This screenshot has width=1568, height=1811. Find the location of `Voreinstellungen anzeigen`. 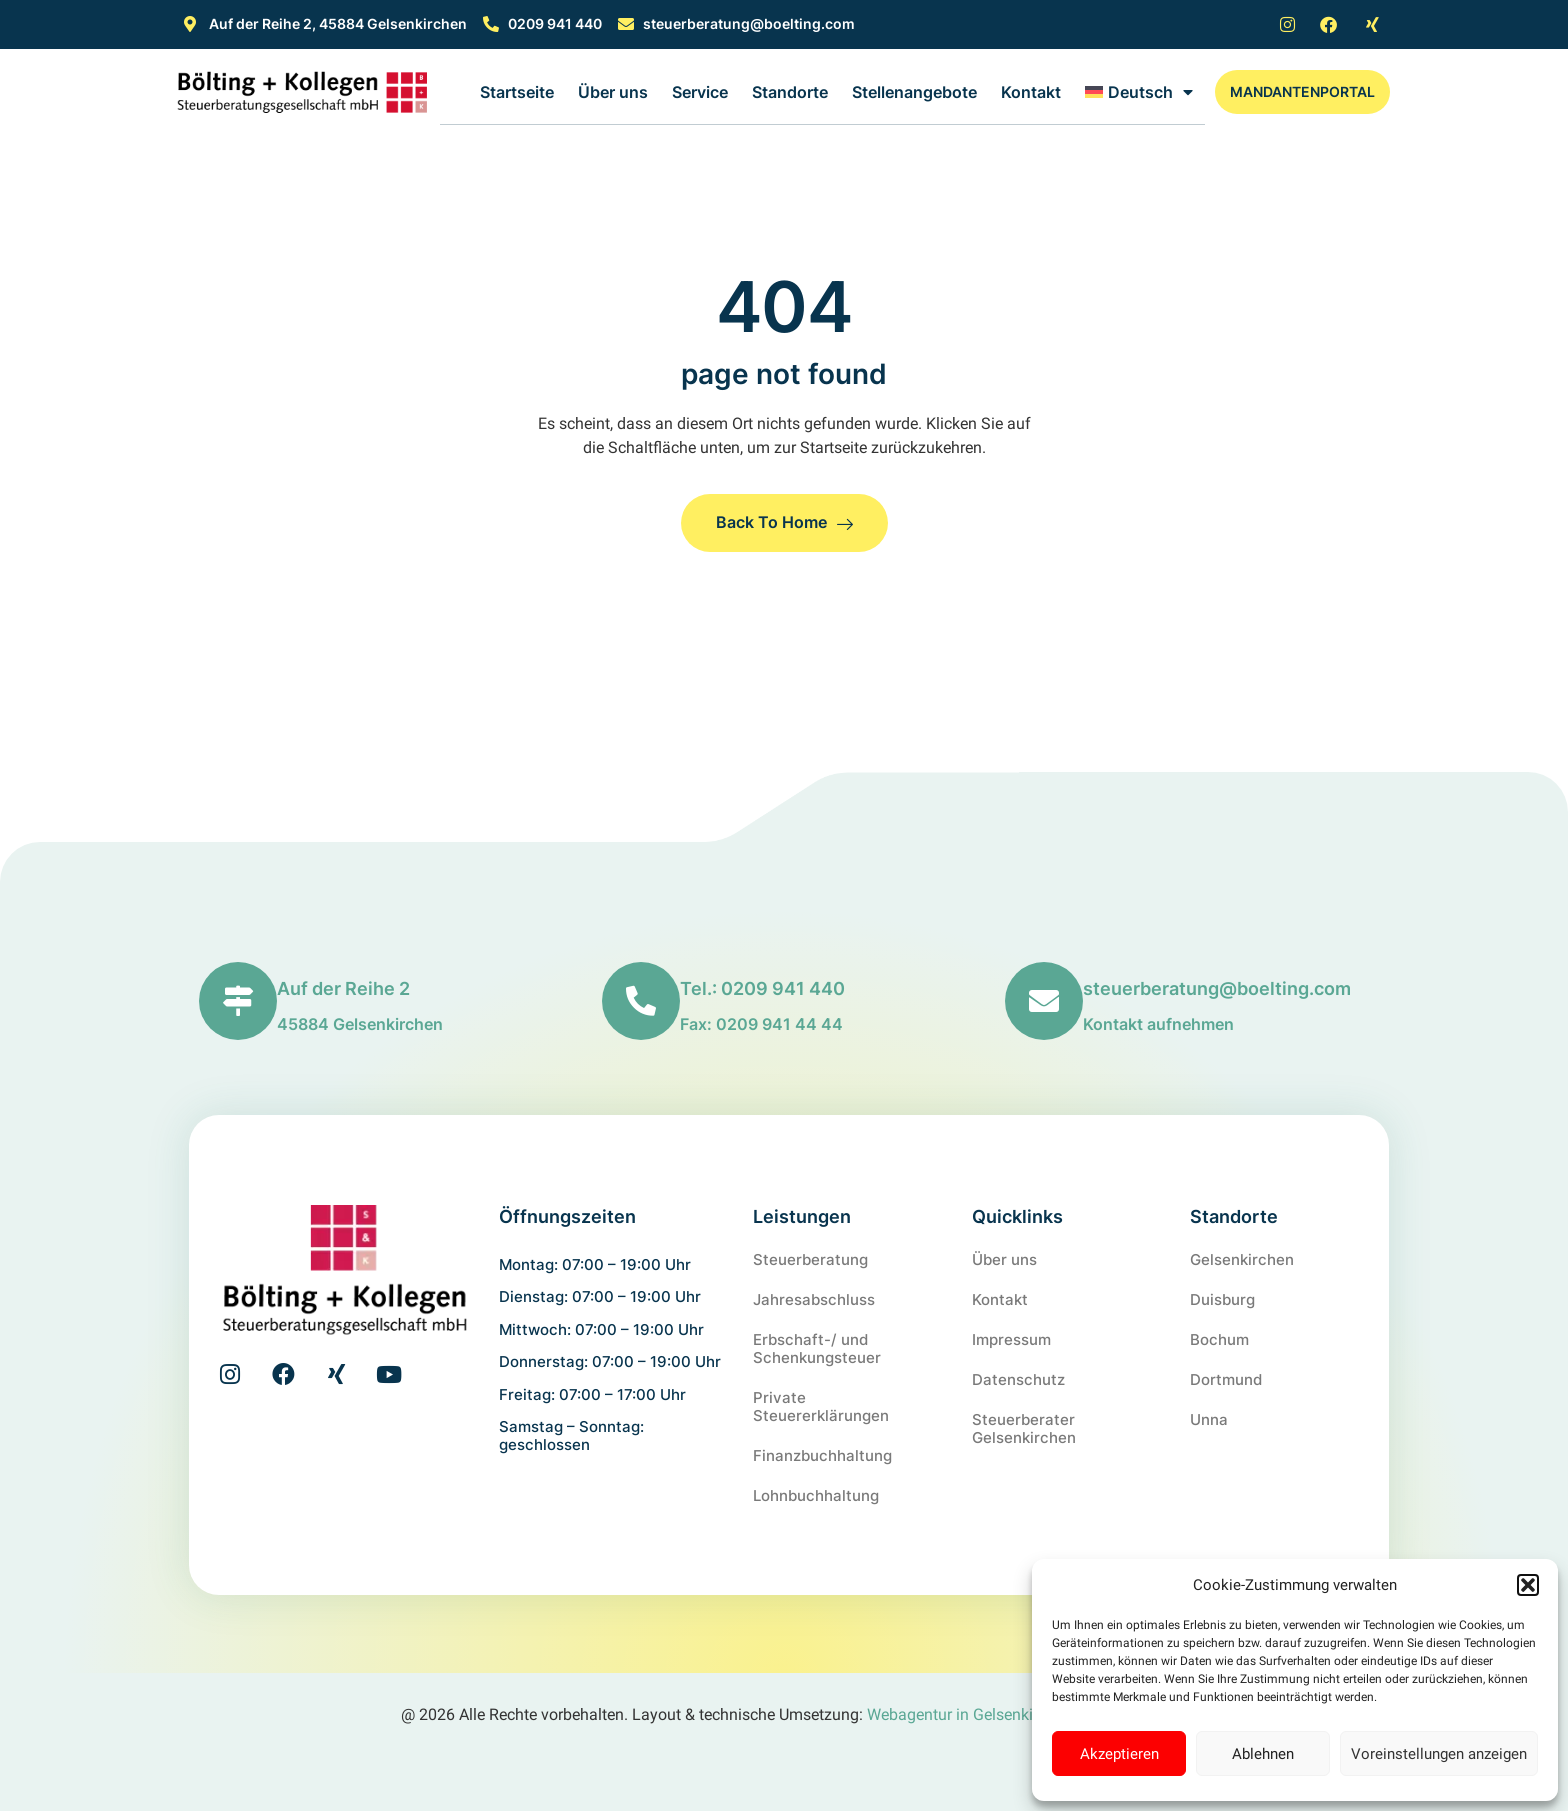

Voreinstellungen anzeigen is located at coordinates (1439, 1754).